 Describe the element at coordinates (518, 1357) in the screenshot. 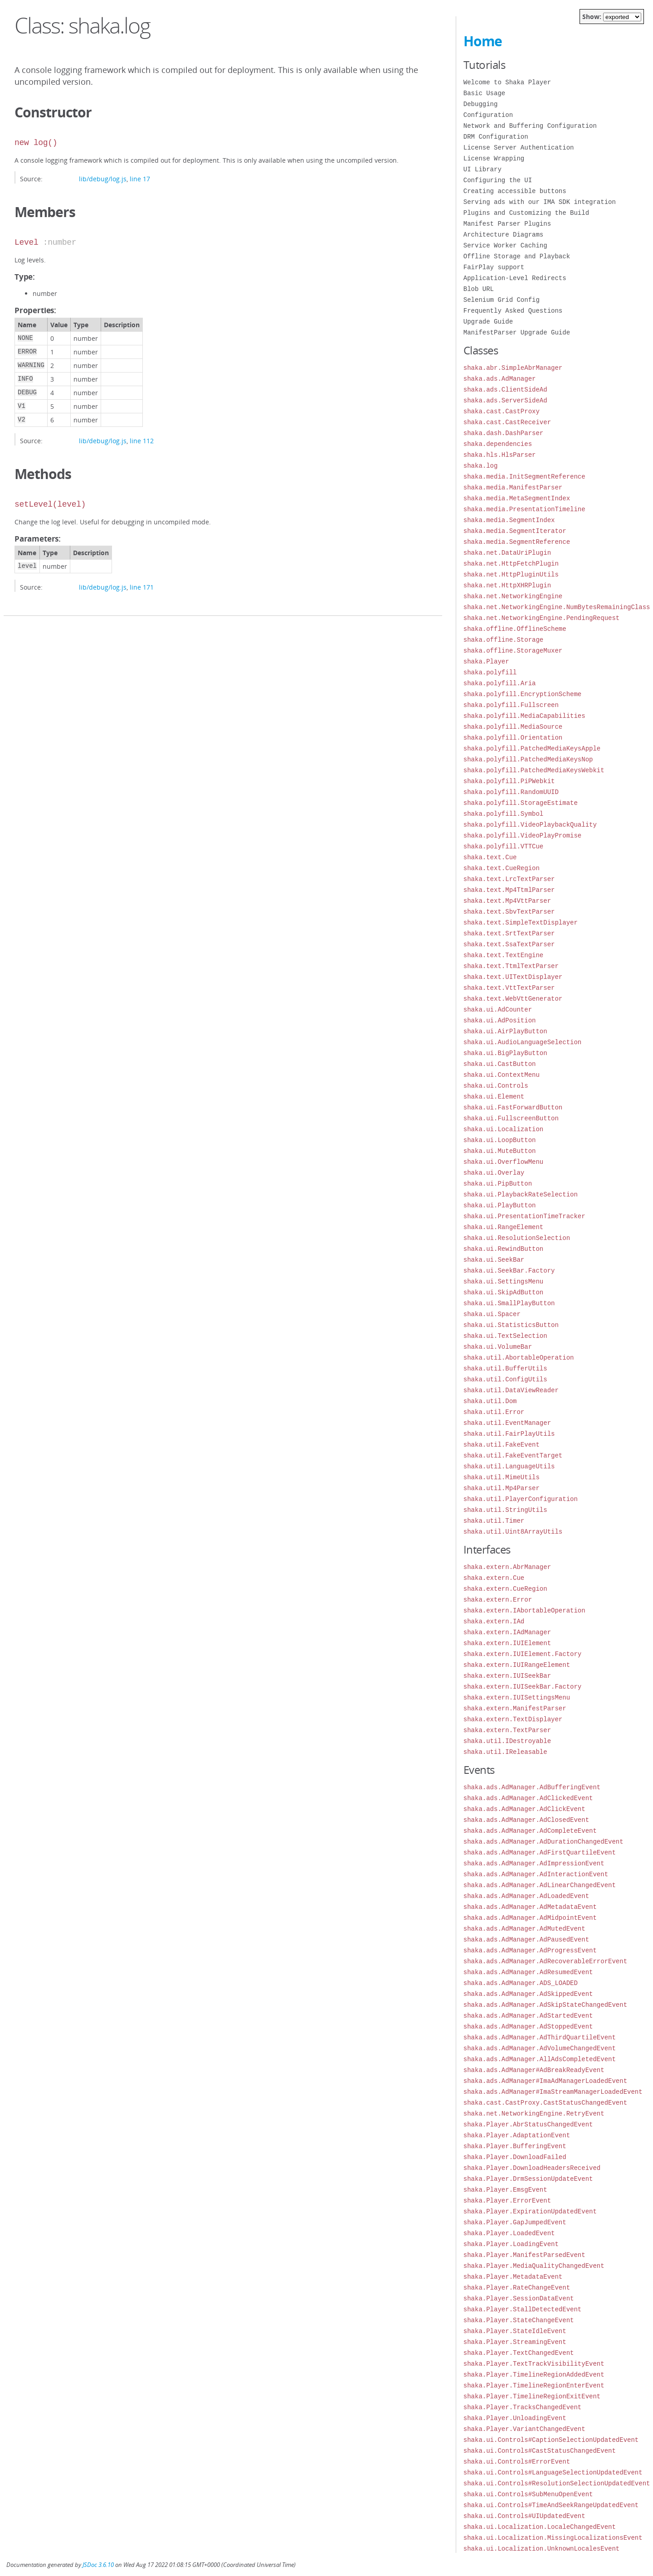

I see `shaka.util.AbortableOperation` at that location.